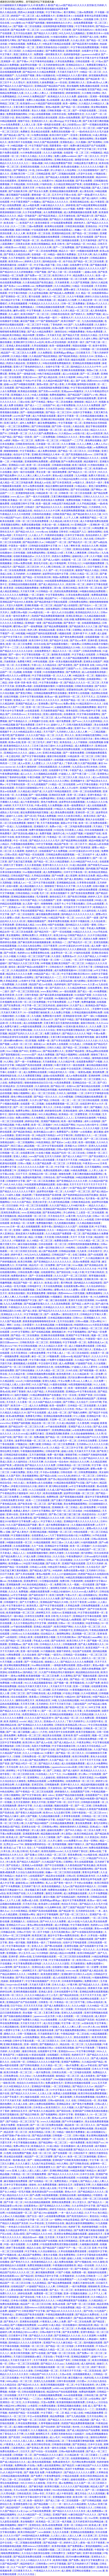  Describe the element at coordinates (92, 651) in the screenshot. I see `日韩高清免费在线` at that location.